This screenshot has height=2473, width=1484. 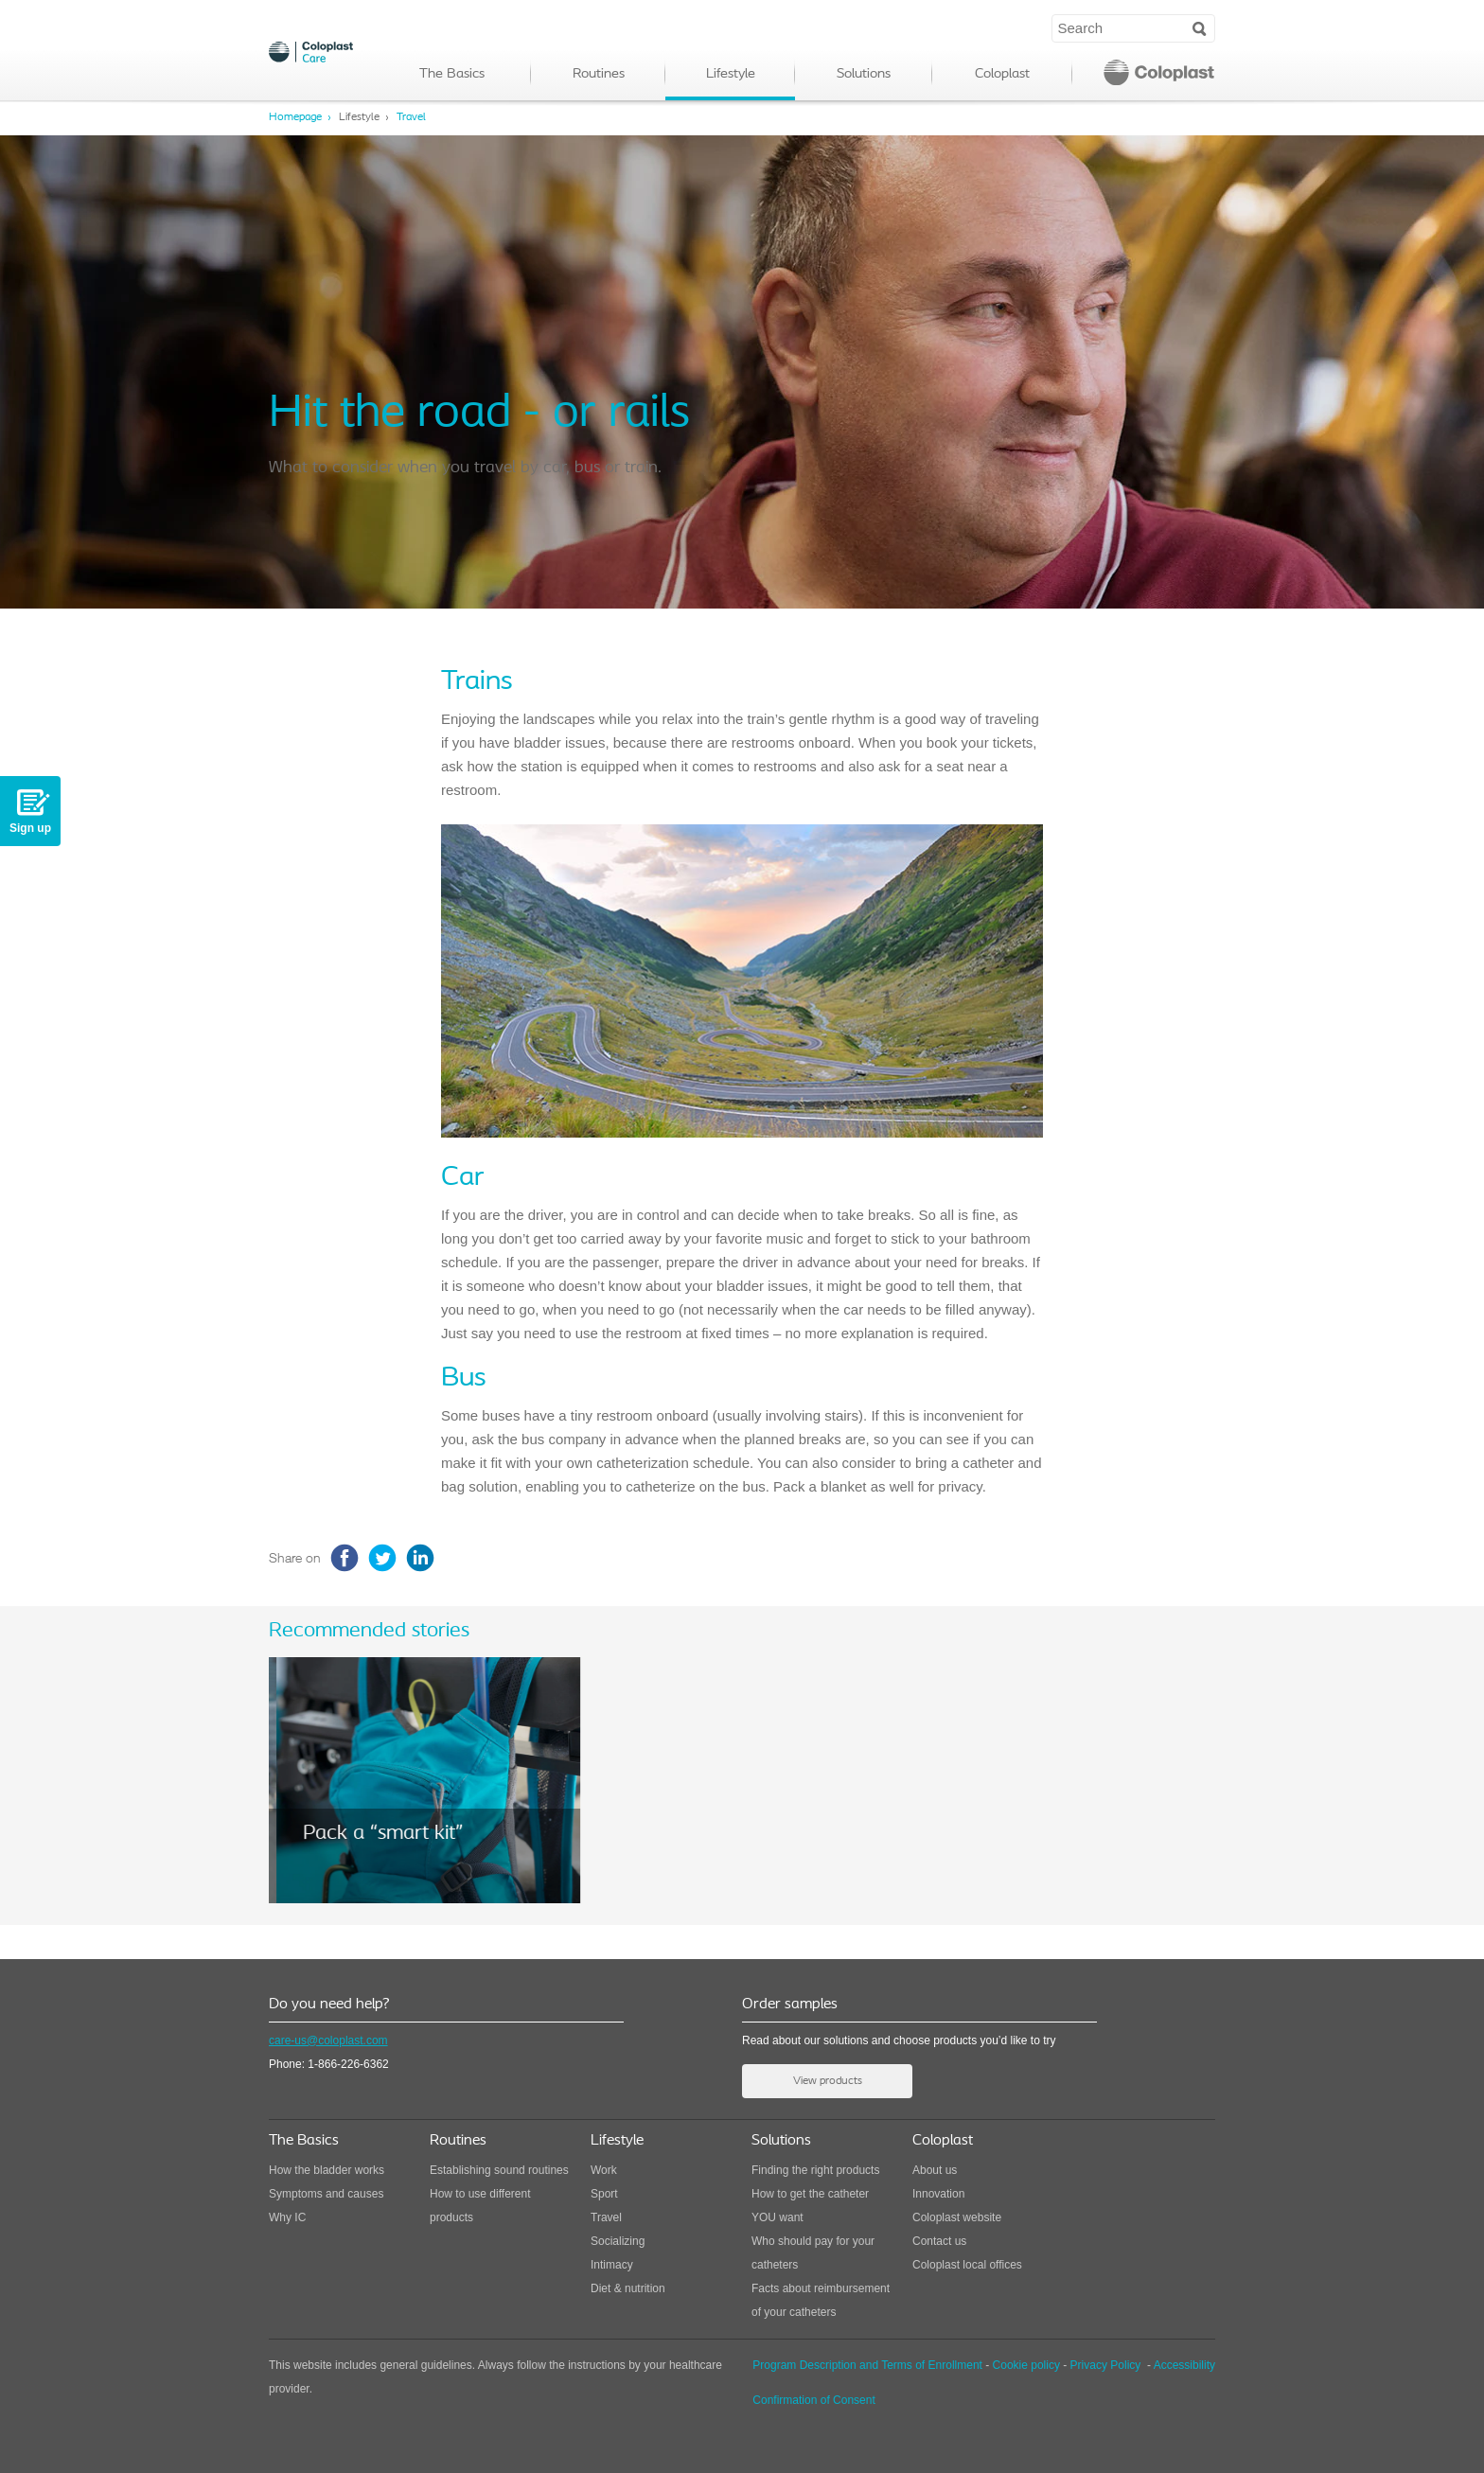 What do you see at coordinates (730, 74) in the screenshot?
I see `Lifestyle` at bounding box center [730, 74].